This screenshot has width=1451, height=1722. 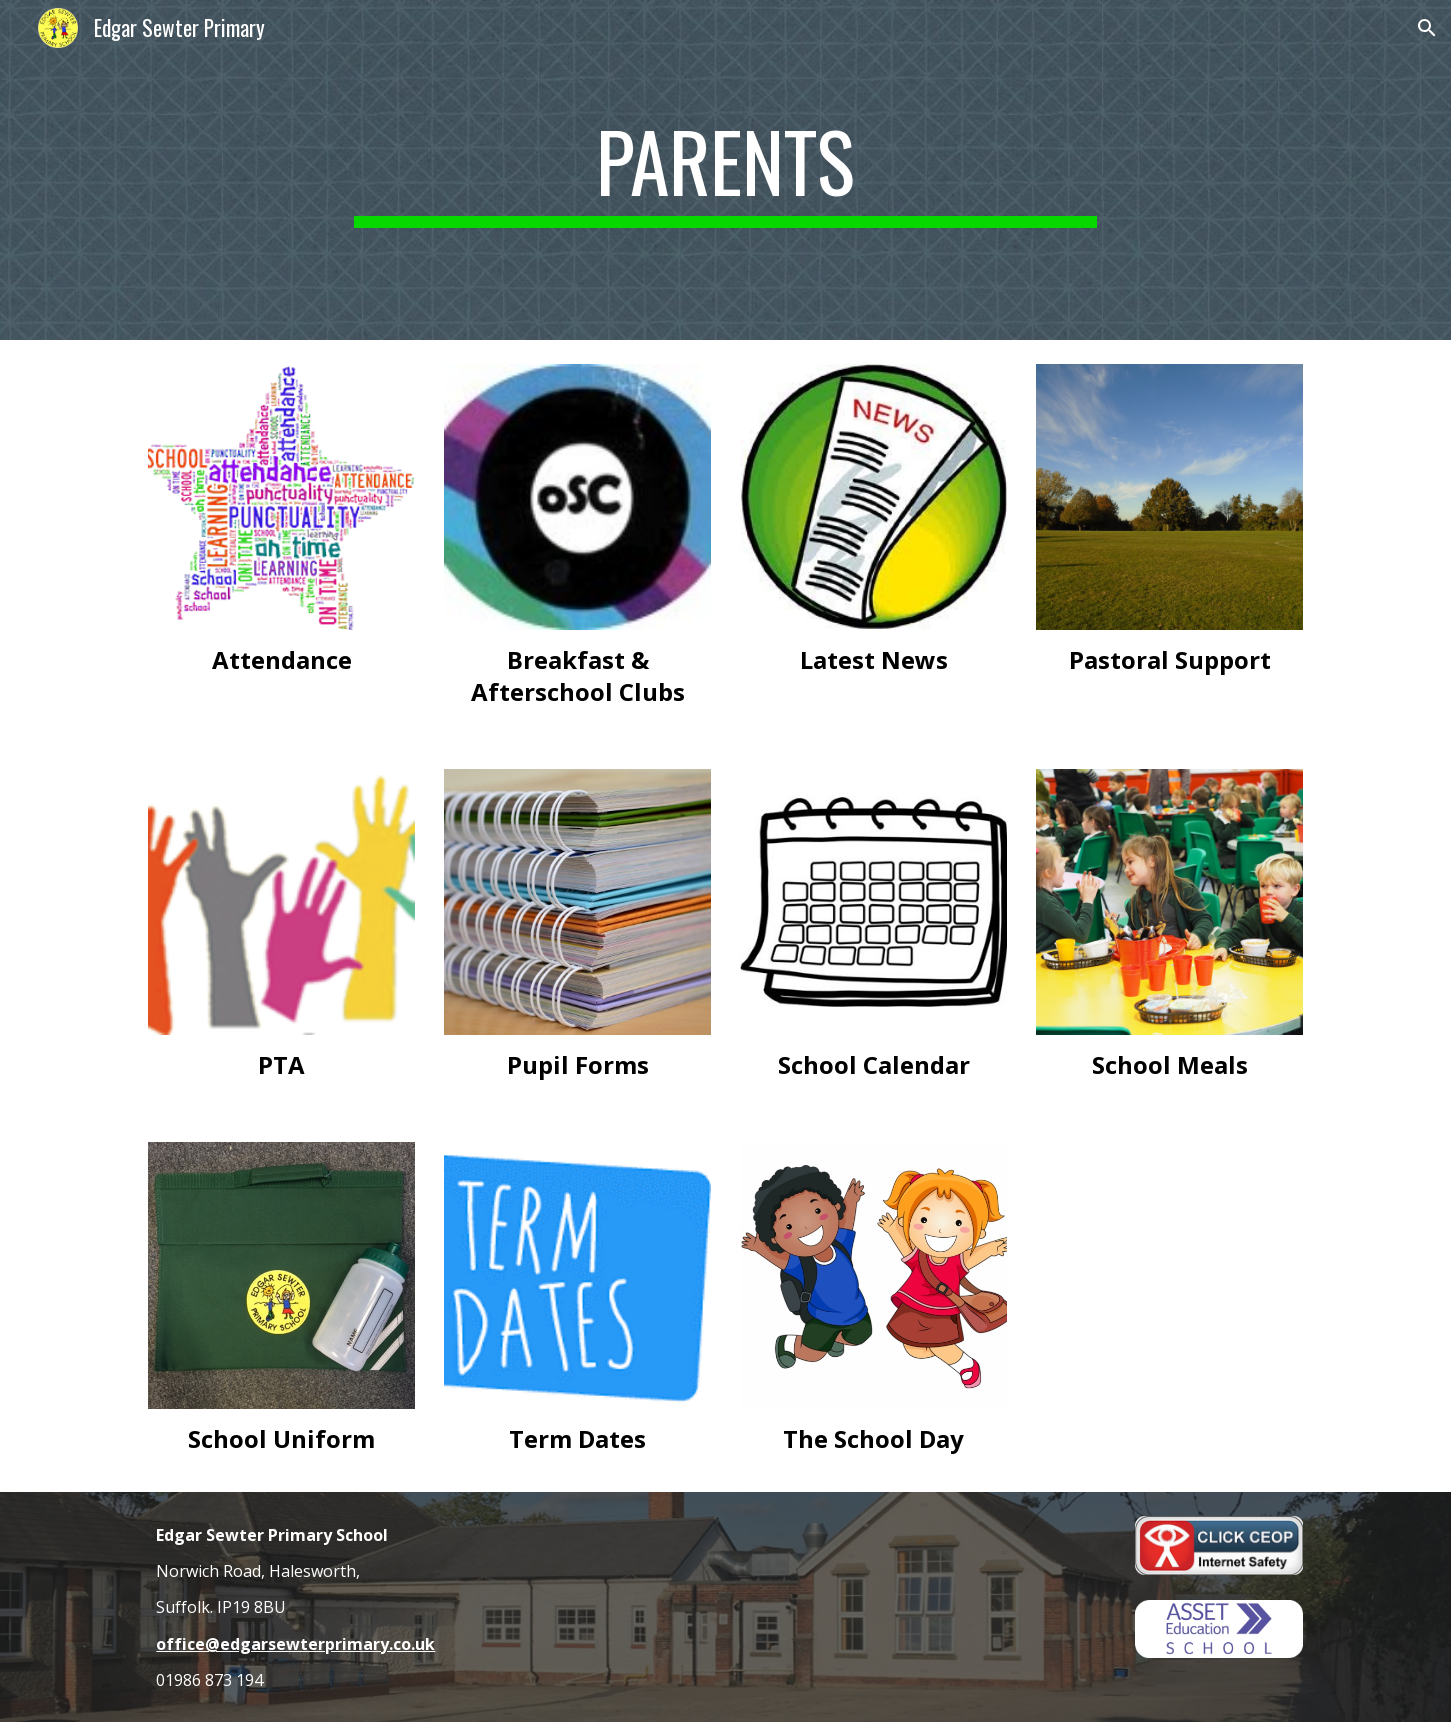 What do you see at coordinates (1427, 28) in the screenshot?
I see `[button]` at bounding box center [1427, 28].